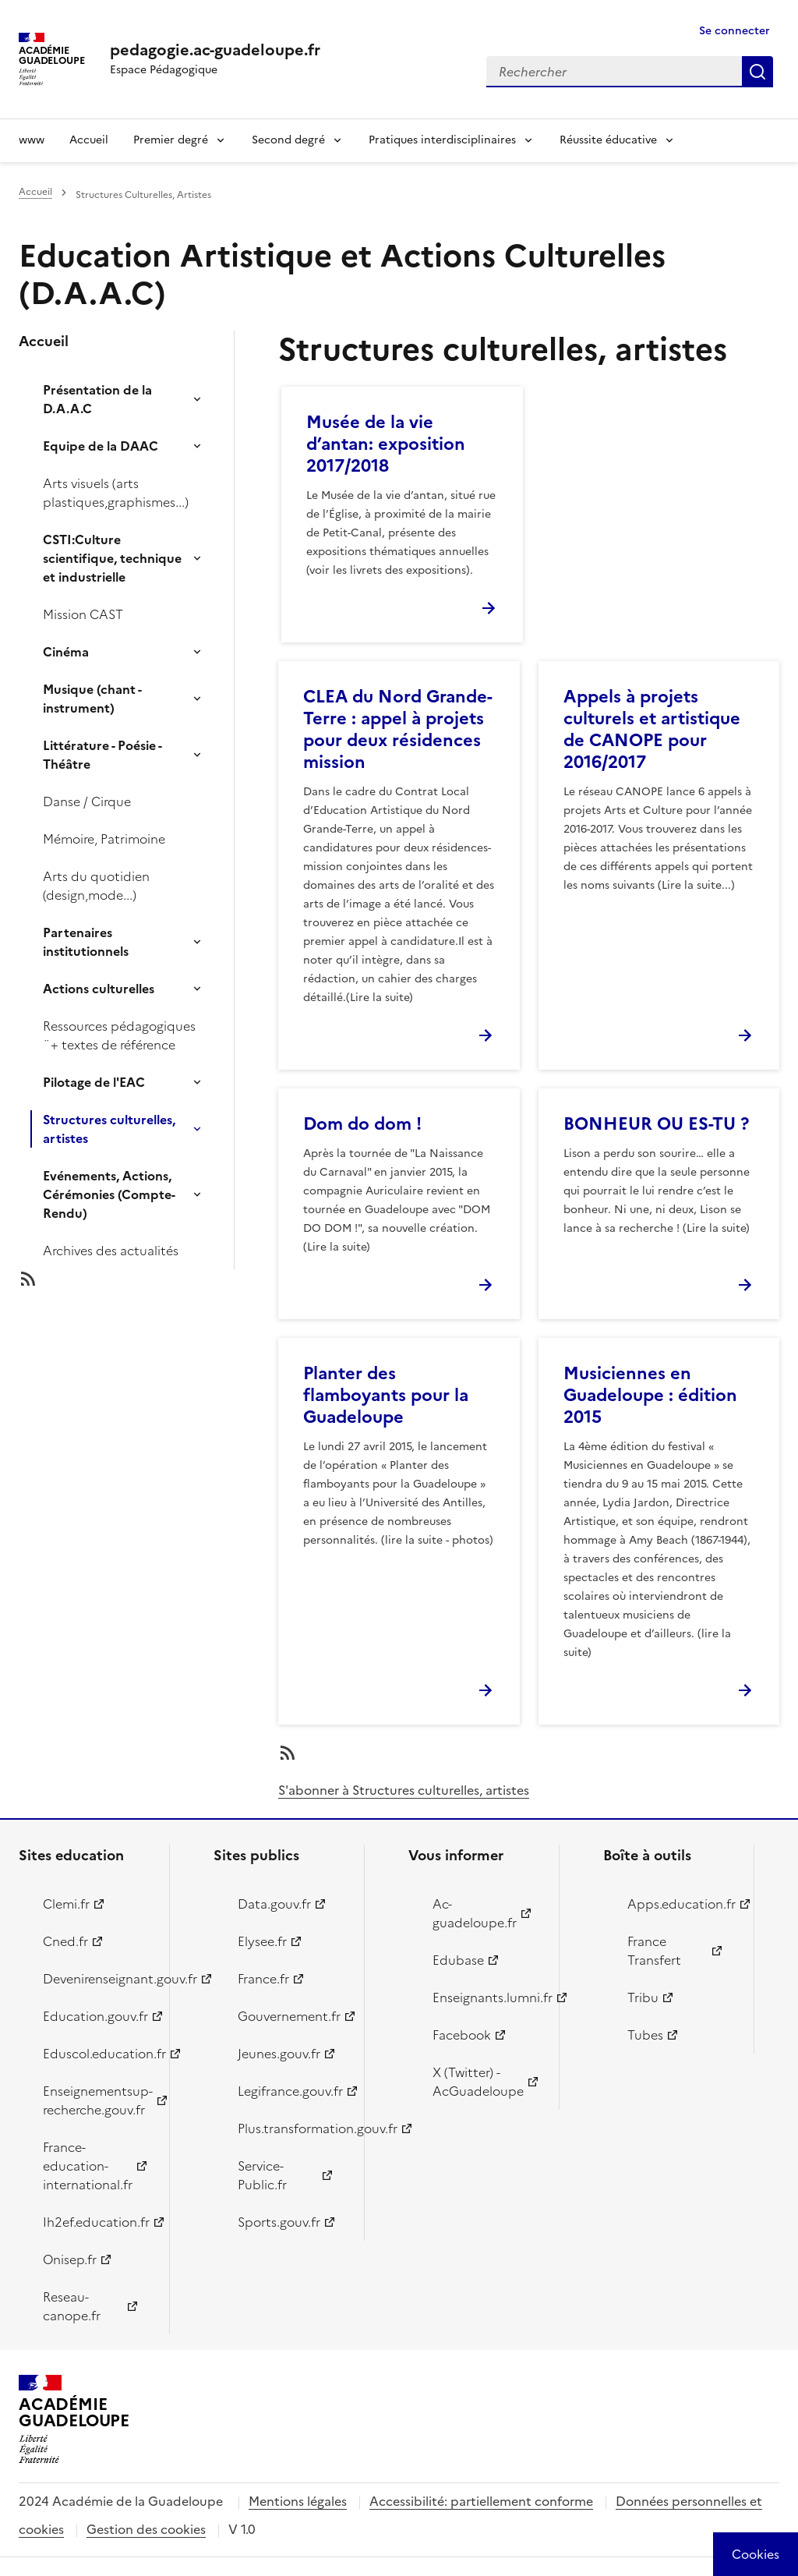  What do you see at coordinates (86, 942) in the screenshot?
I see `Partenaires institutionnels` at bounding box center [86, 942].